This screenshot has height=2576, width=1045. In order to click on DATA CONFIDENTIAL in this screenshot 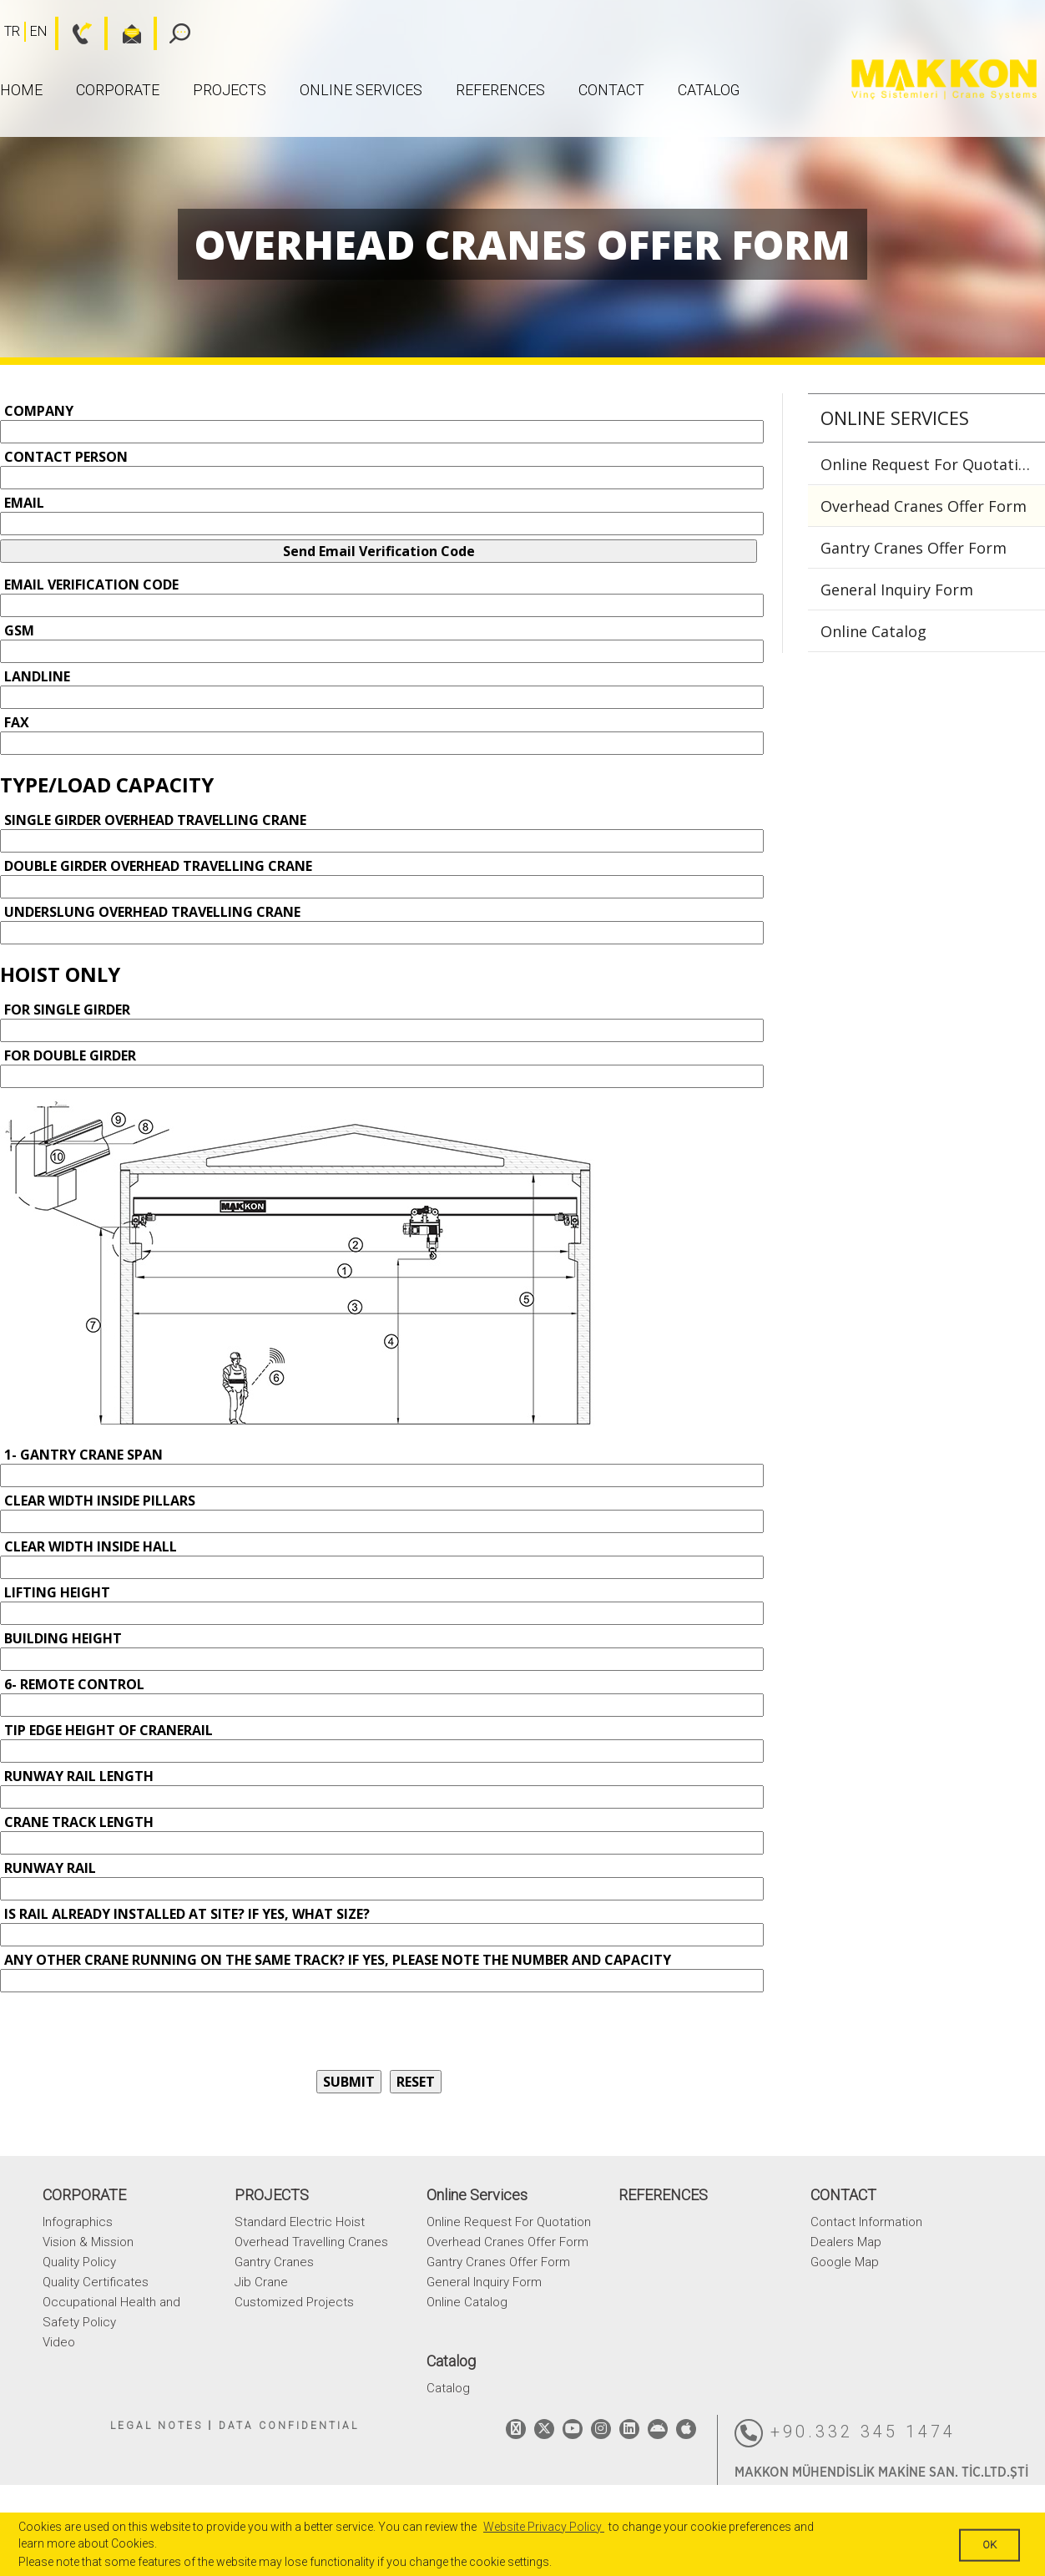, I will do `click(289, 2426)`.